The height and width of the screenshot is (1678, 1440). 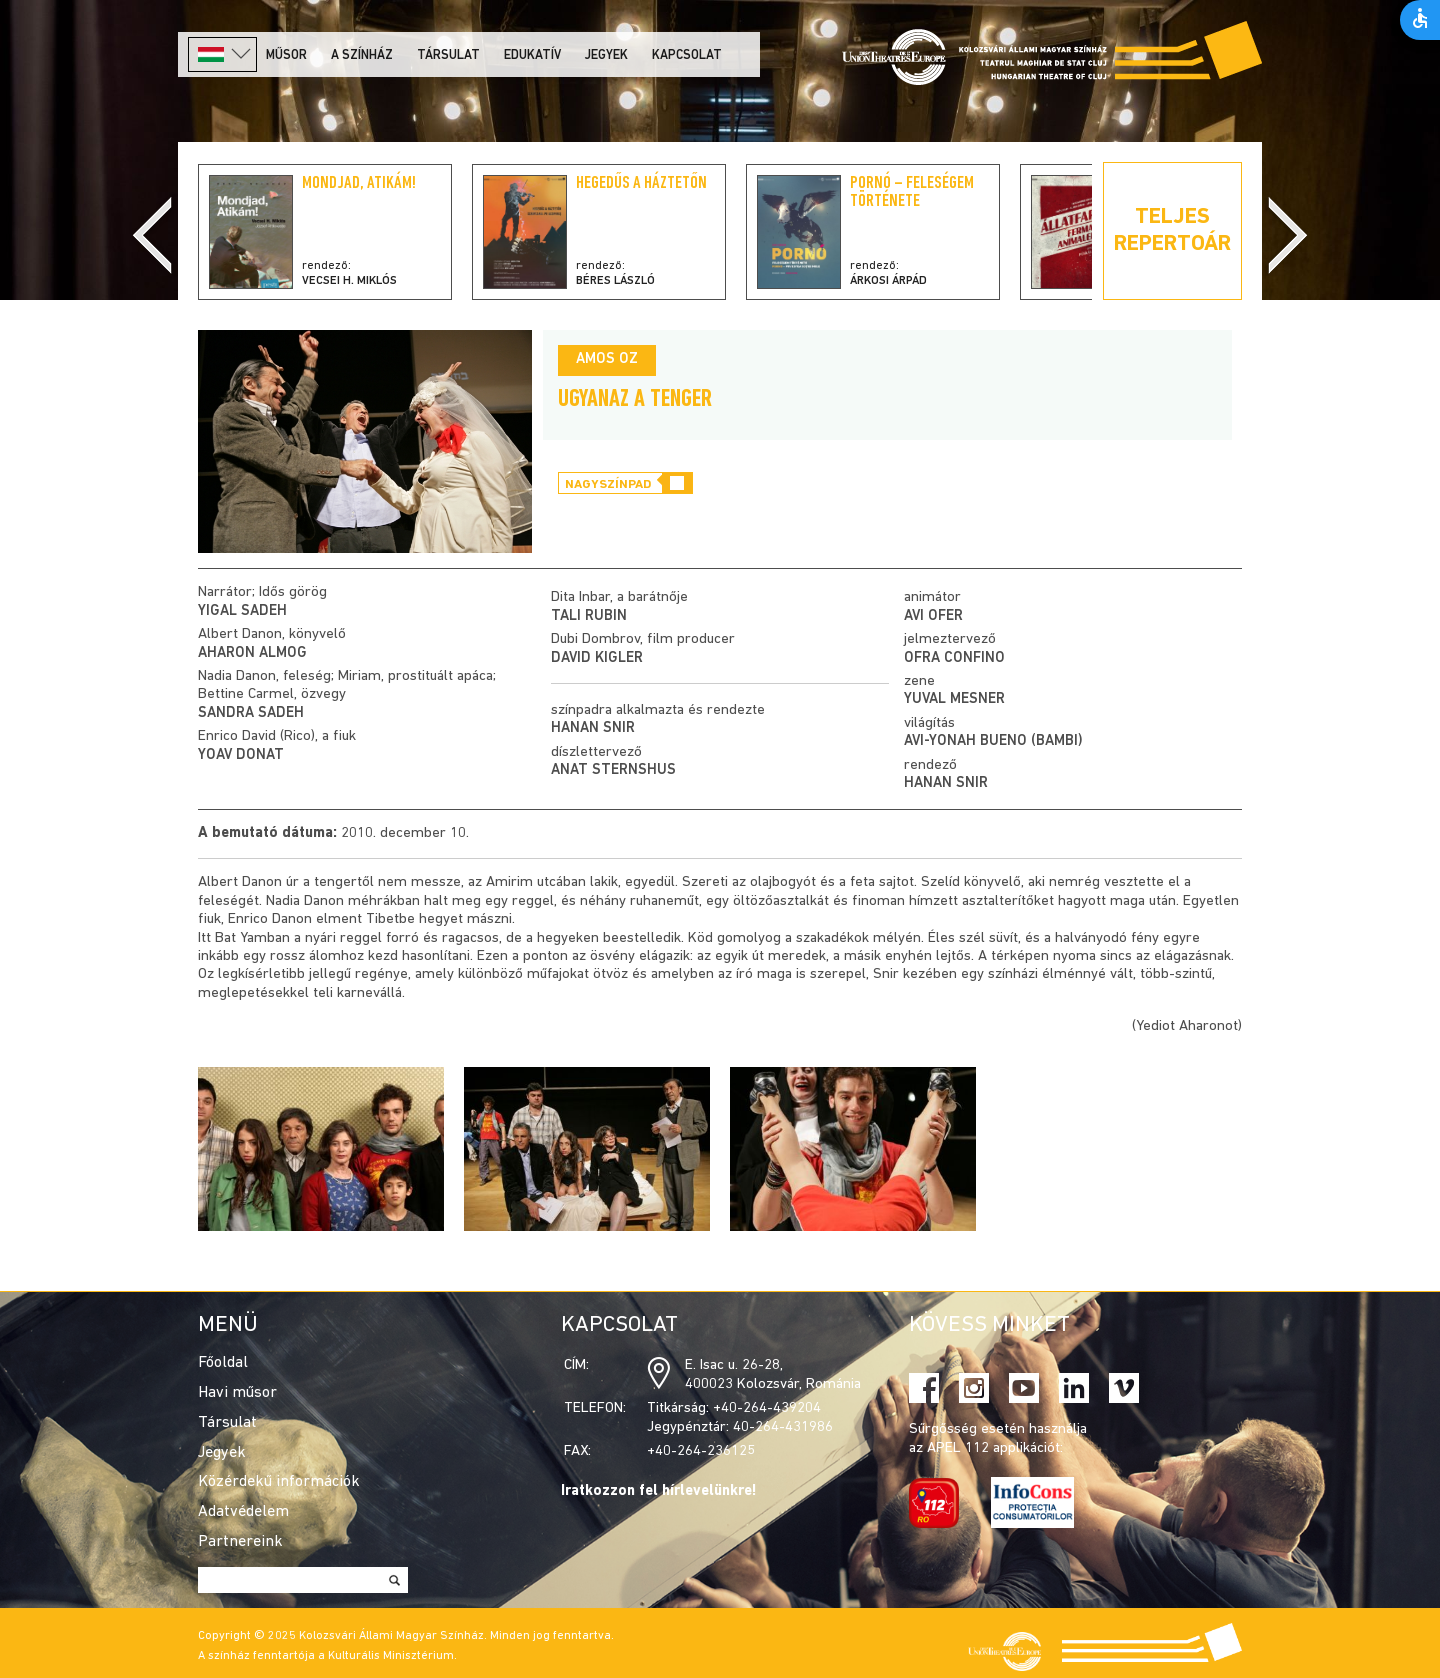 I want to click on Közérdekű információk, so click(x=279, y=1482).